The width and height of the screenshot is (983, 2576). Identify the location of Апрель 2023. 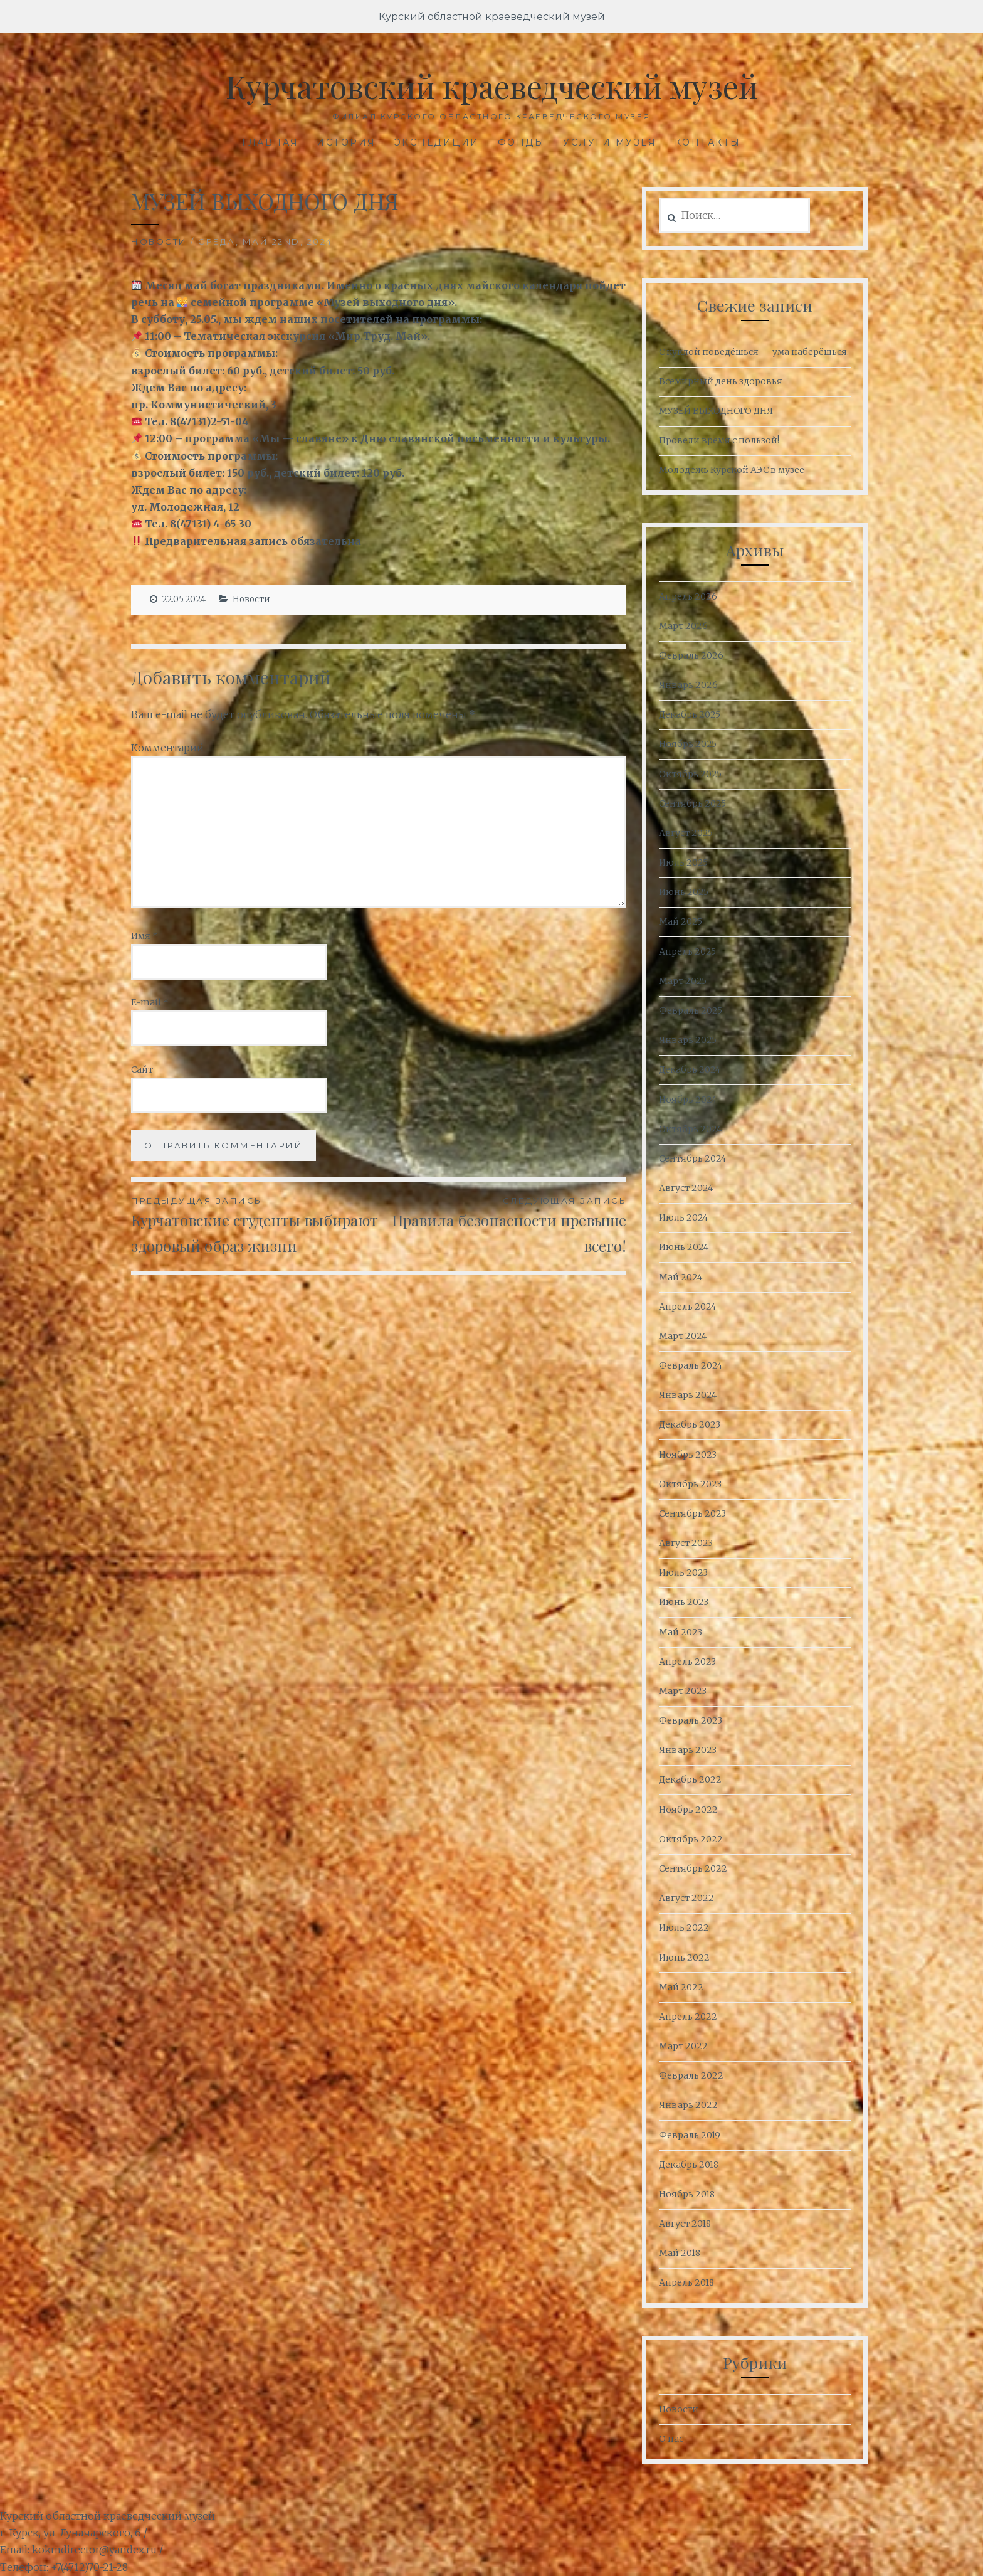
(687, 1661).